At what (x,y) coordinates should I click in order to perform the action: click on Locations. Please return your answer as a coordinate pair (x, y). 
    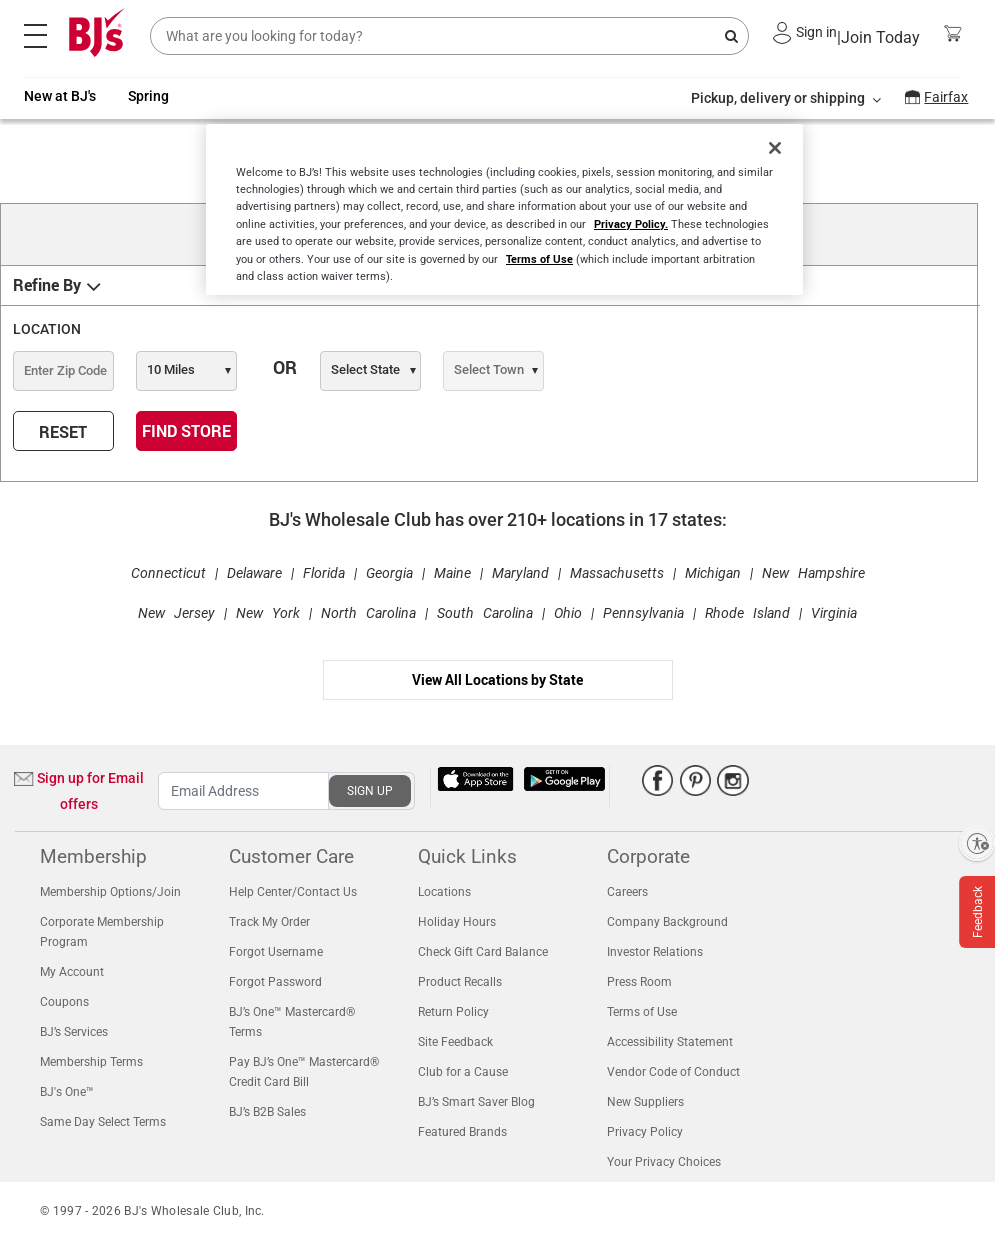
    Looking at the image, I should click on (444, 892).